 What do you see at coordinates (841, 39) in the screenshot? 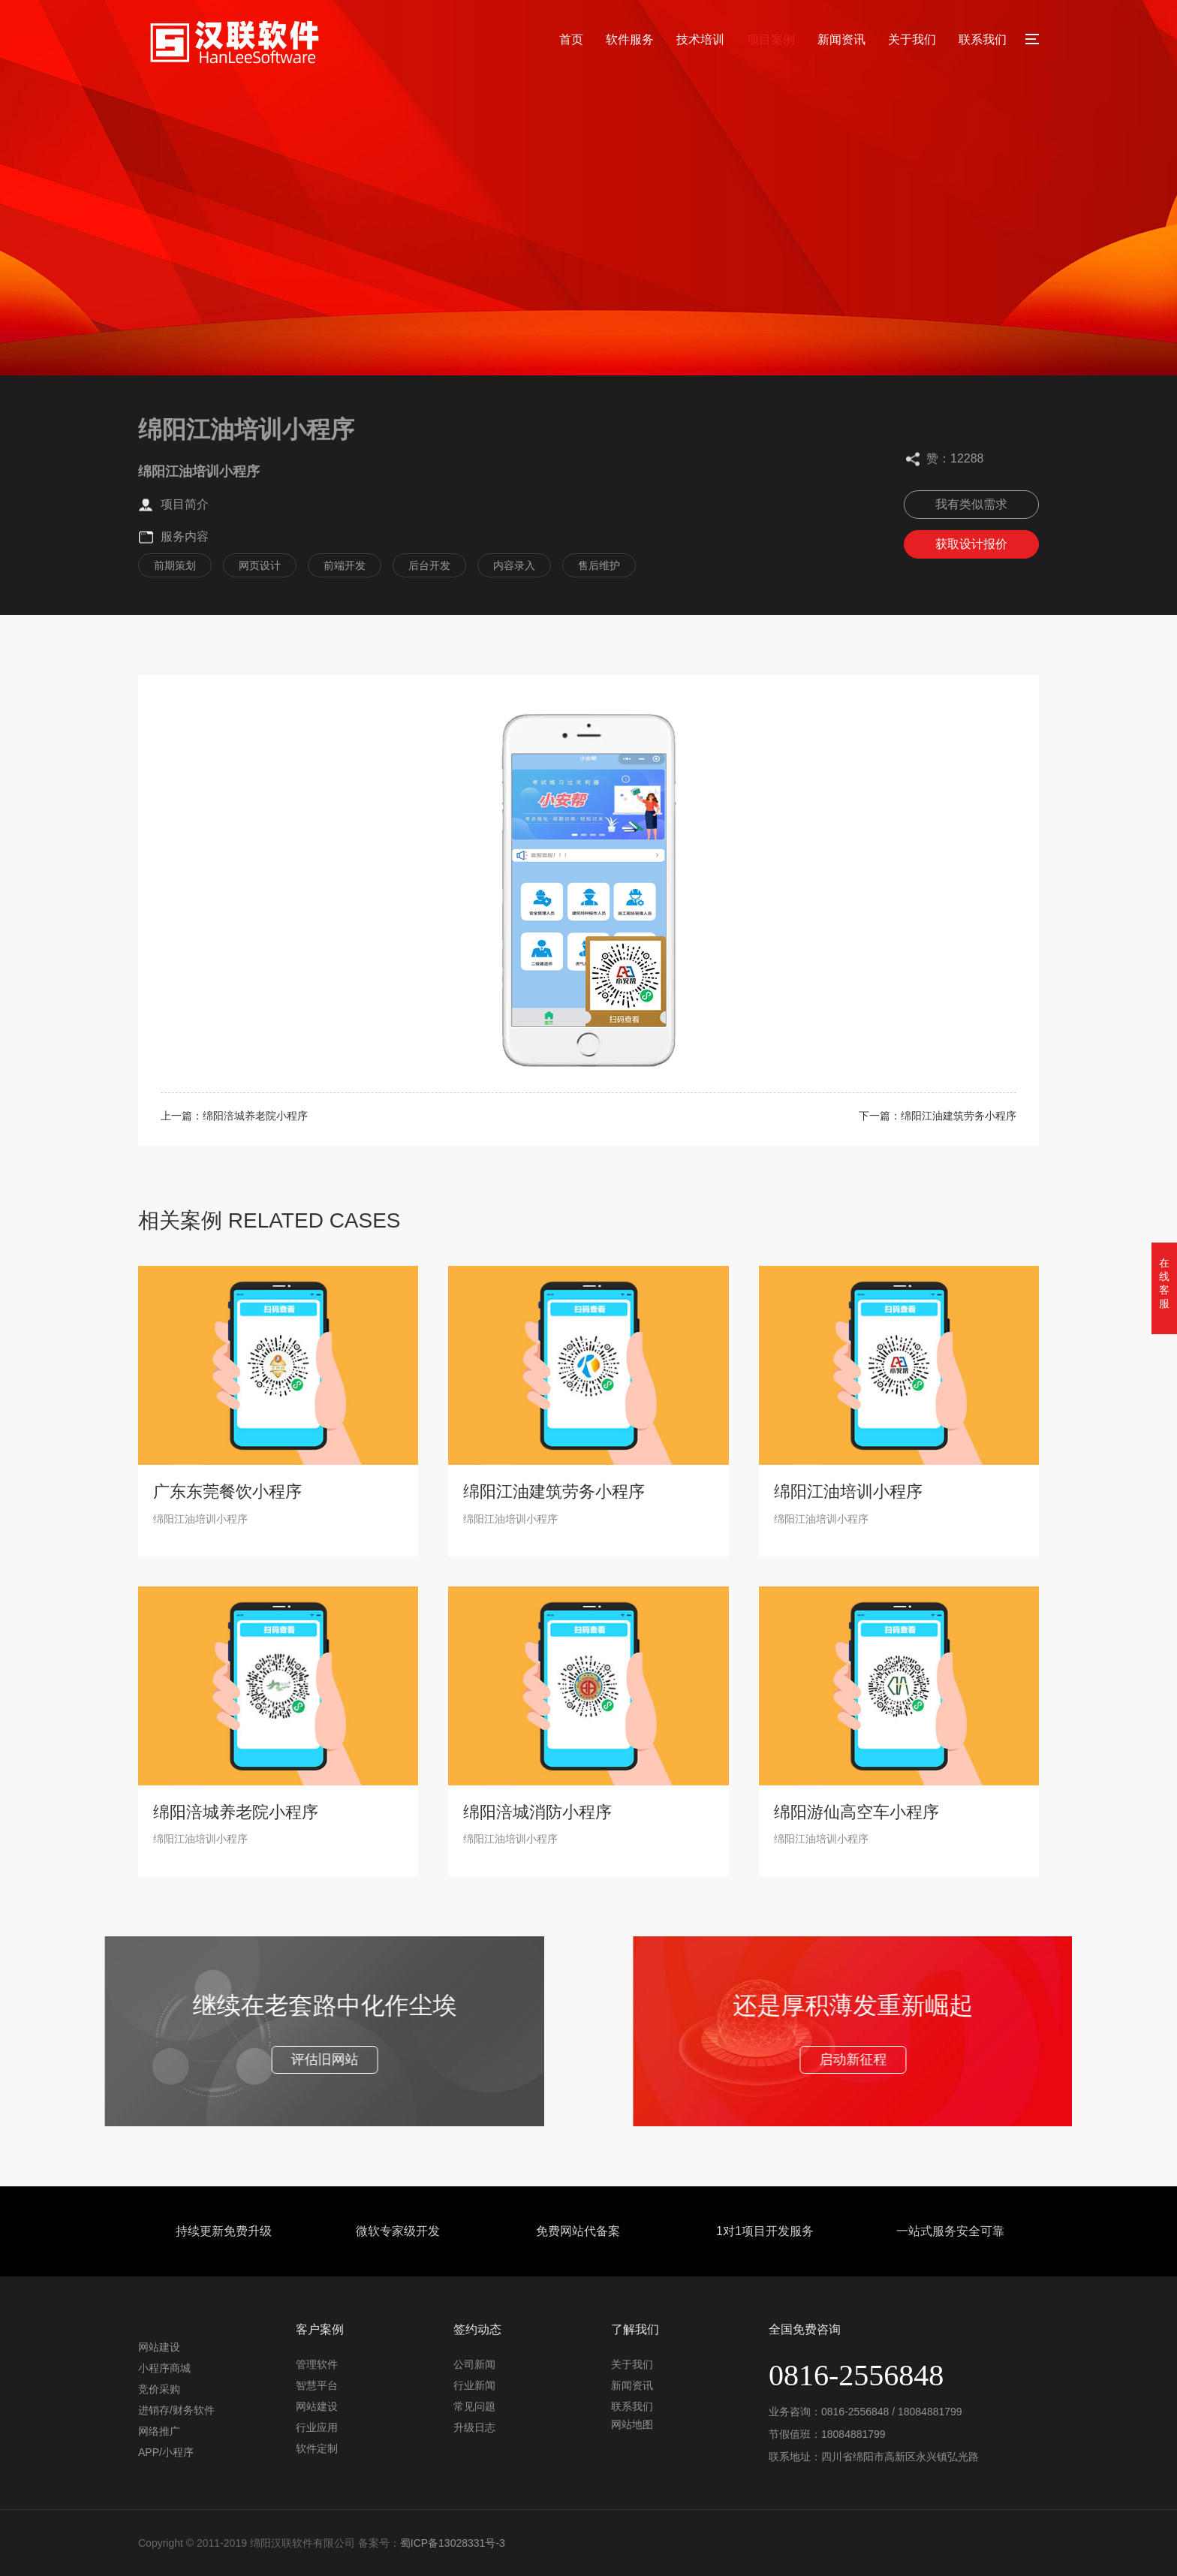
I see `新闻资讯` at bounding box center [841, 39].